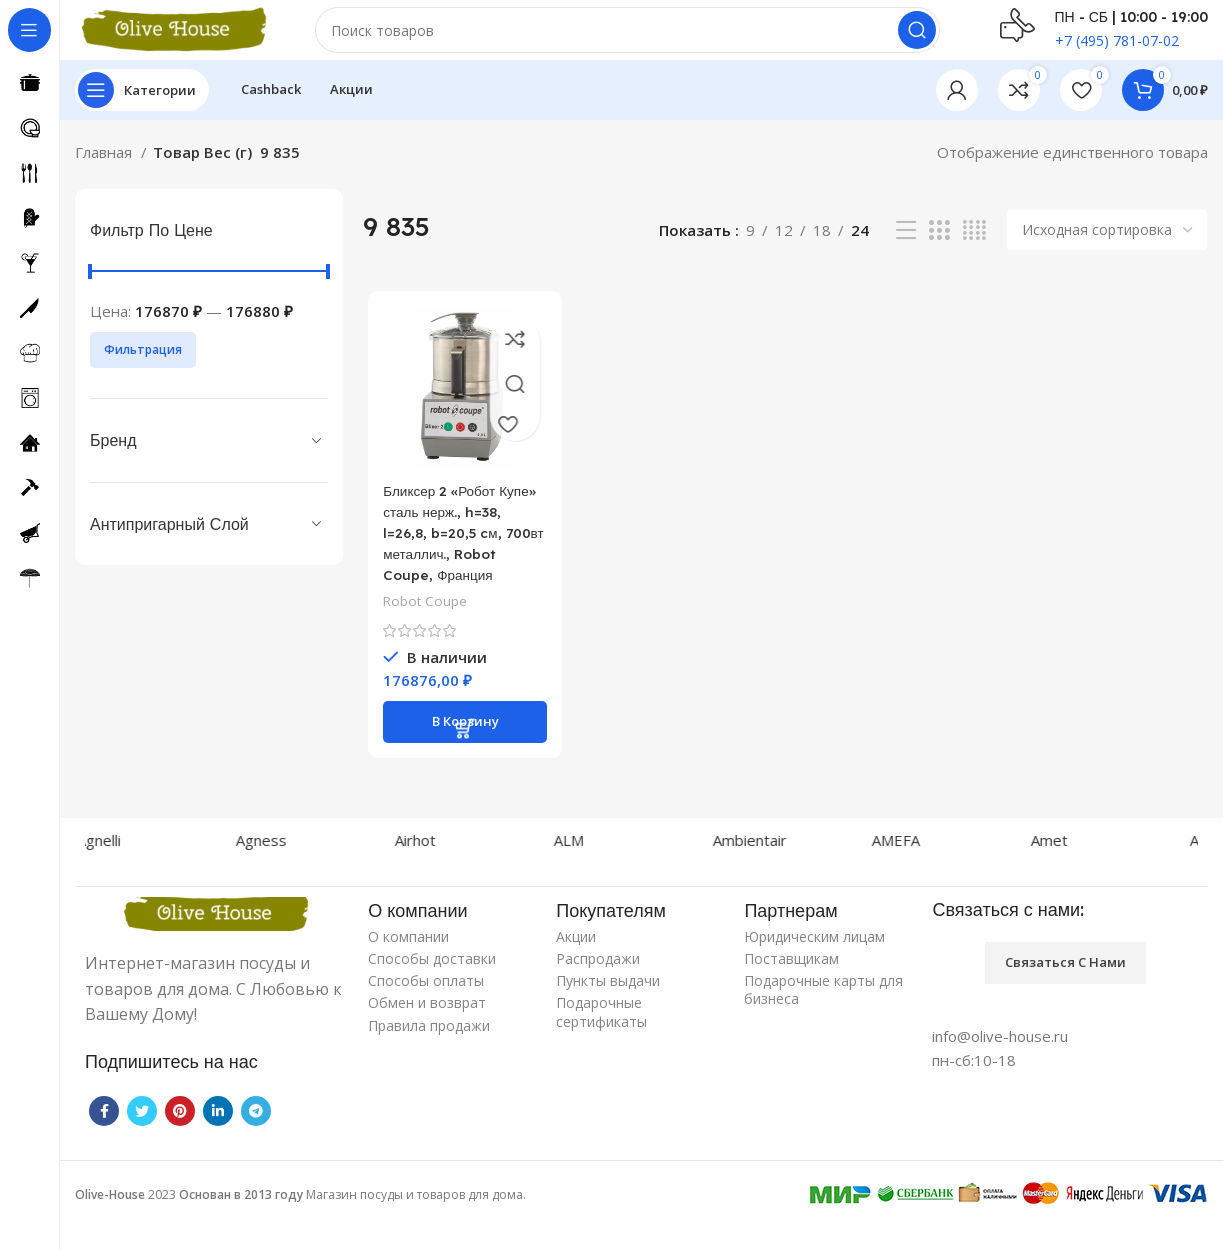 Image resolution: width=1223 pixels, height=1250 pixels. Describe the element at coordinates (601, 1045) in the screenshot. I see `Подарочные сертификаты` at that location.